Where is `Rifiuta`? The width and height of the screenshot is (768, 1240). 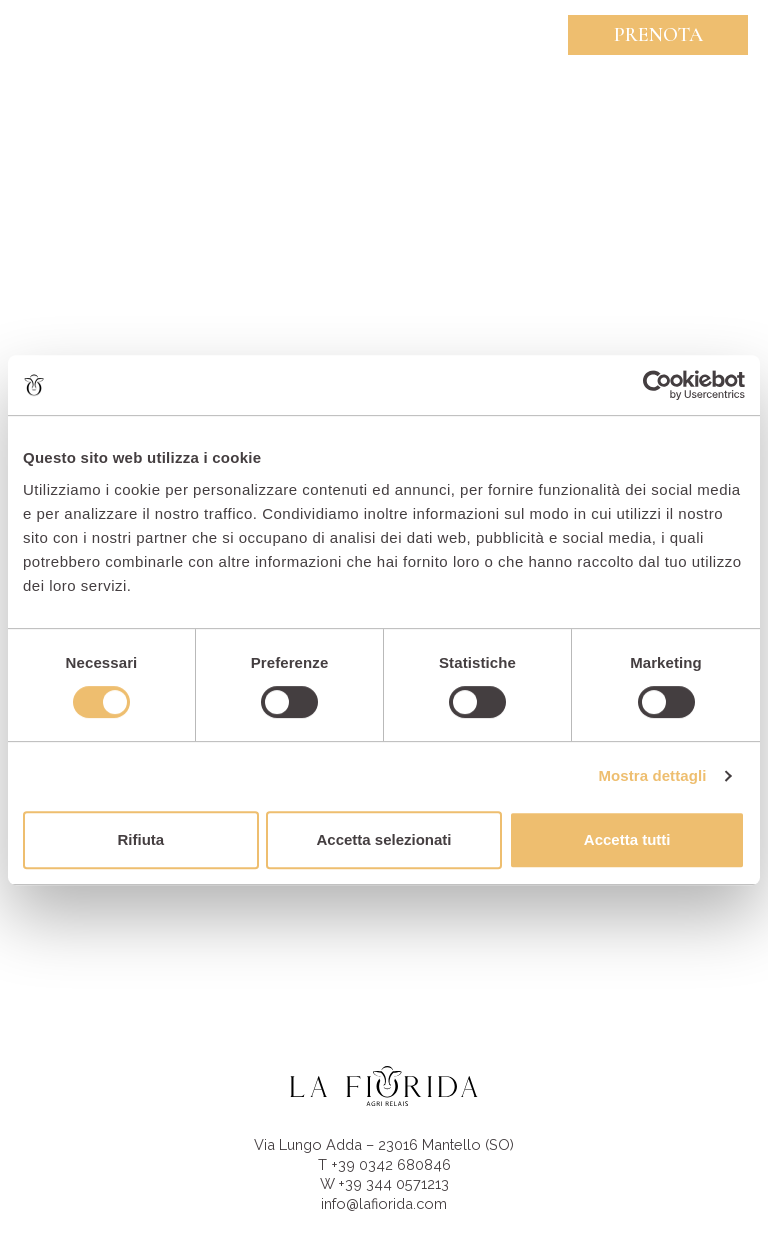
Rifiuta is located at coordinates (140, 839).